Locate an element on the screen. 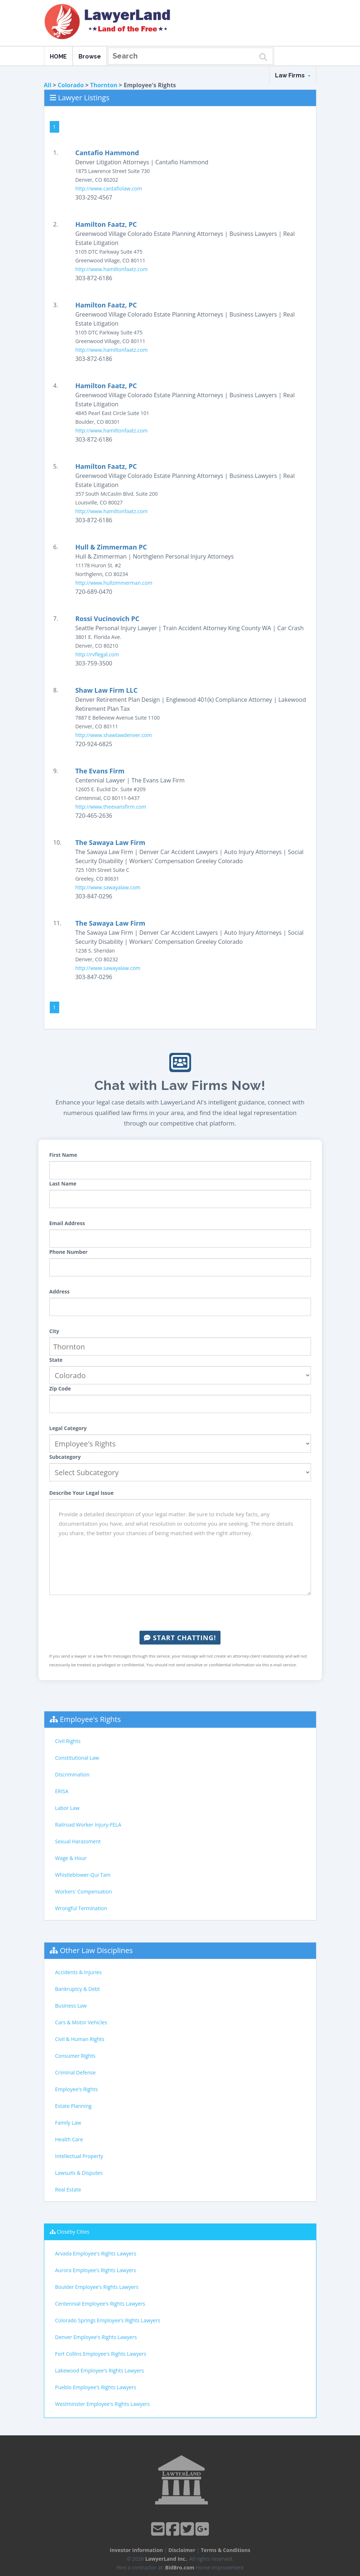 The width and height of the screenshot is (360, 2576). Arvada Employee's Rights Lawyers is located at coordinates (96, 2253).